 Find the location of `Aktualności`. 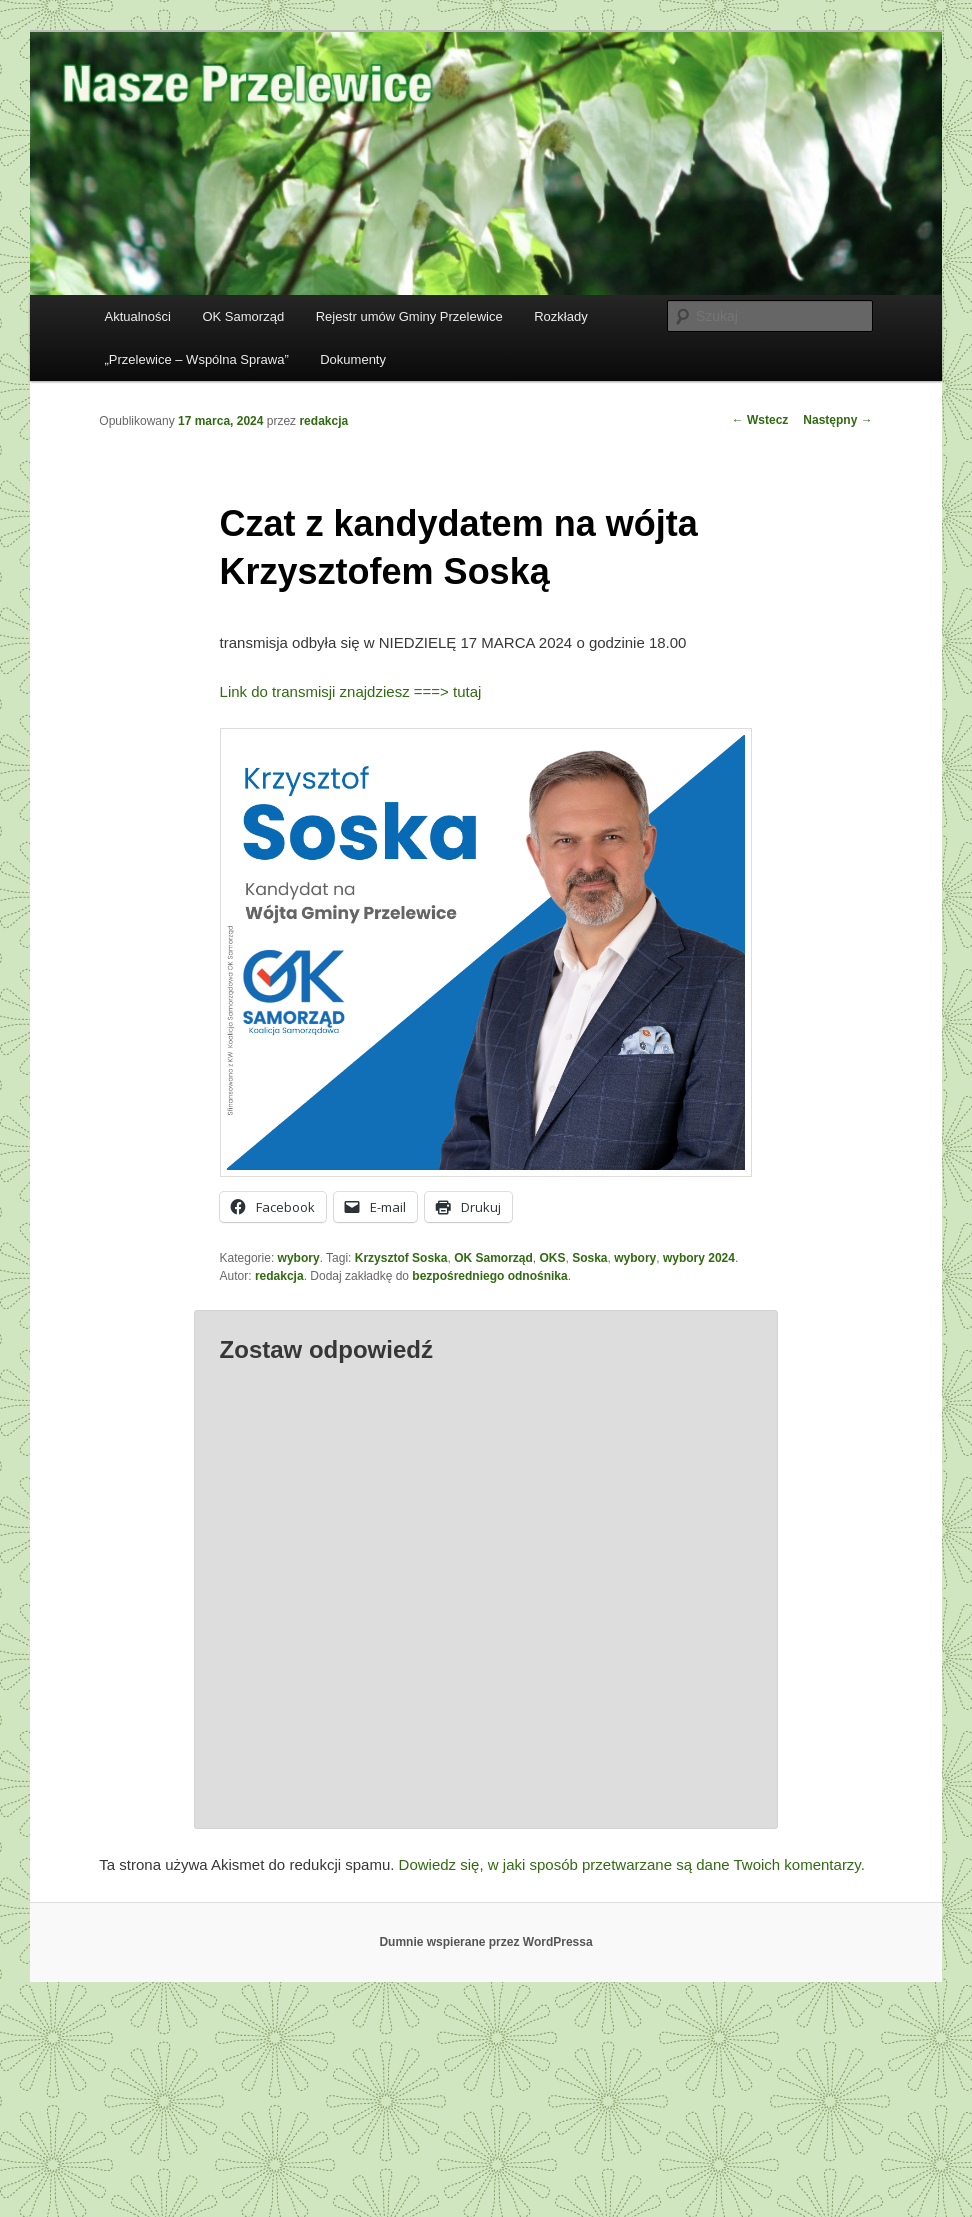

Aktualności is located at coordinates (137, 316).